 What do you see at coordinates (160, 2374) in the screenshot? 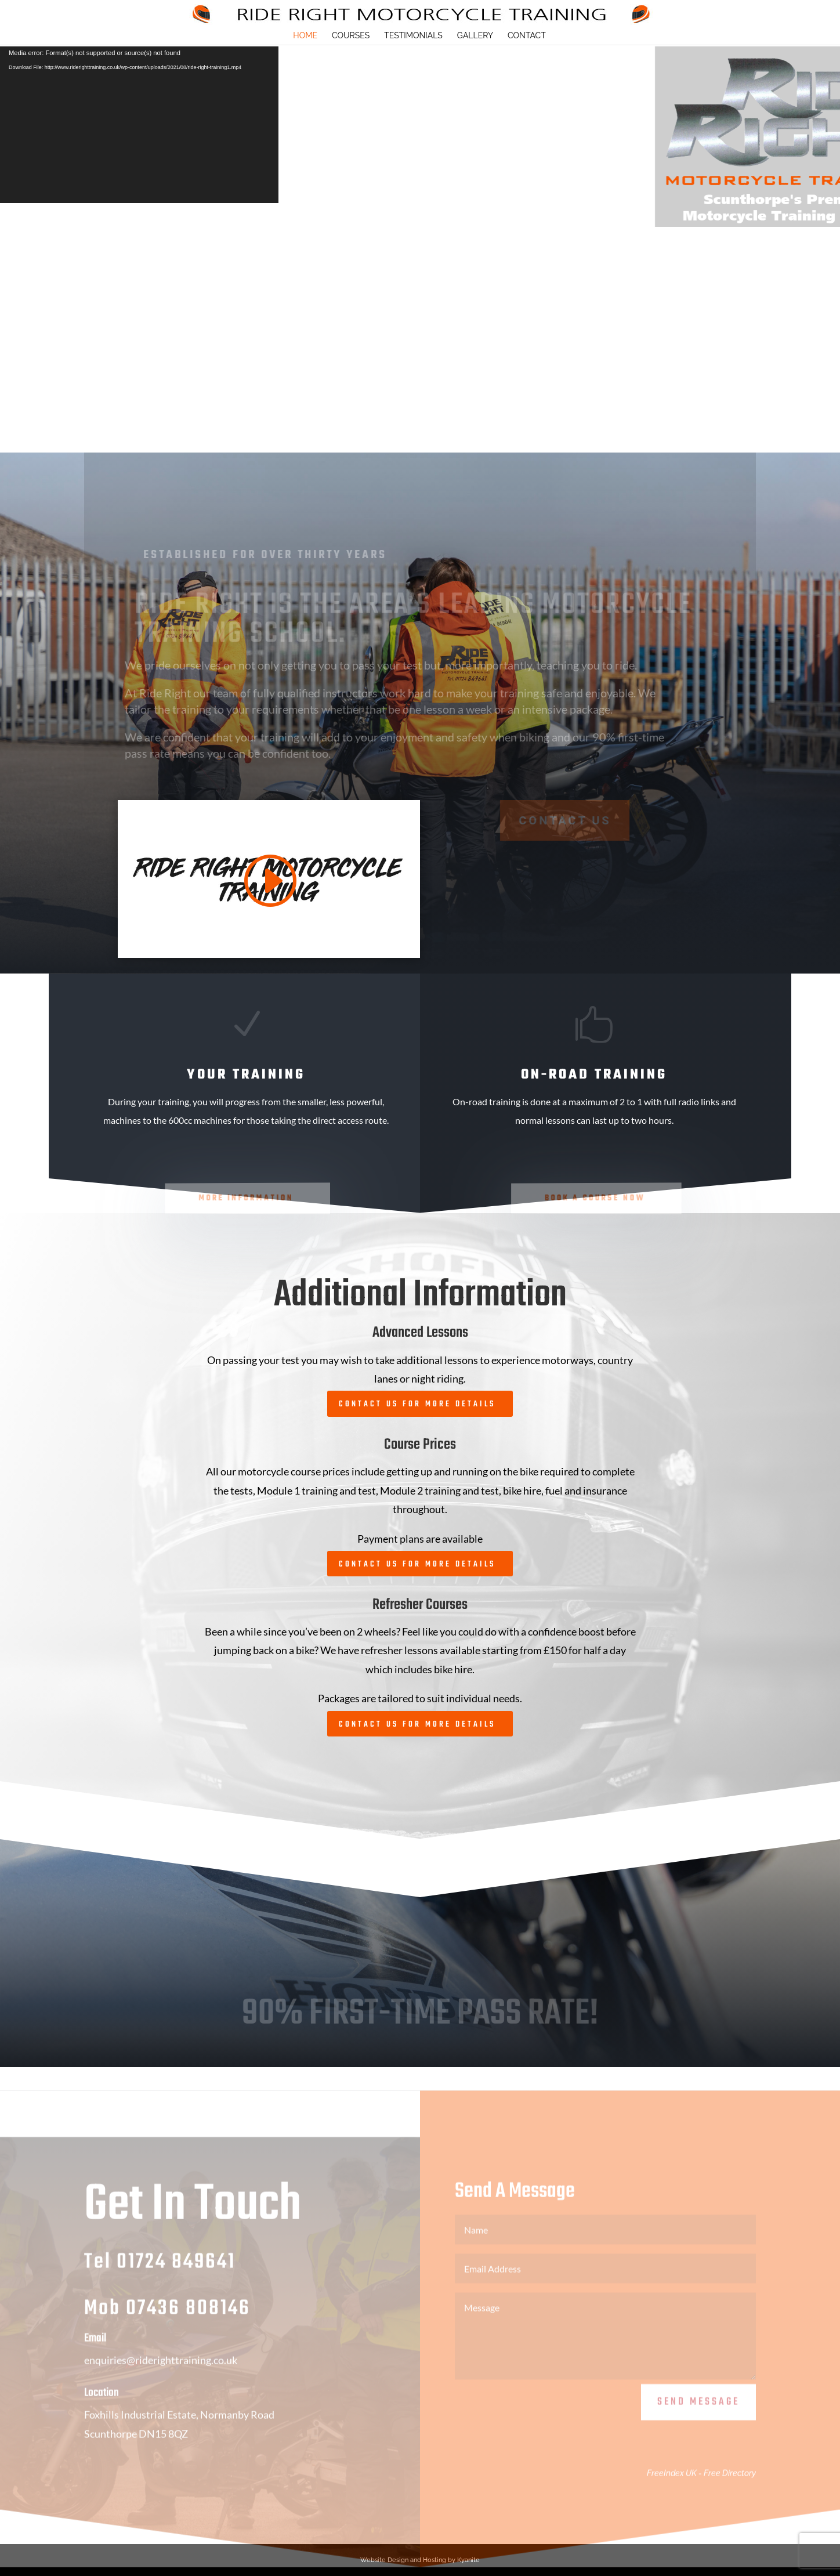
I see `enquiries@riderighttraining.co.uk` at bounding box center [160, 2374].